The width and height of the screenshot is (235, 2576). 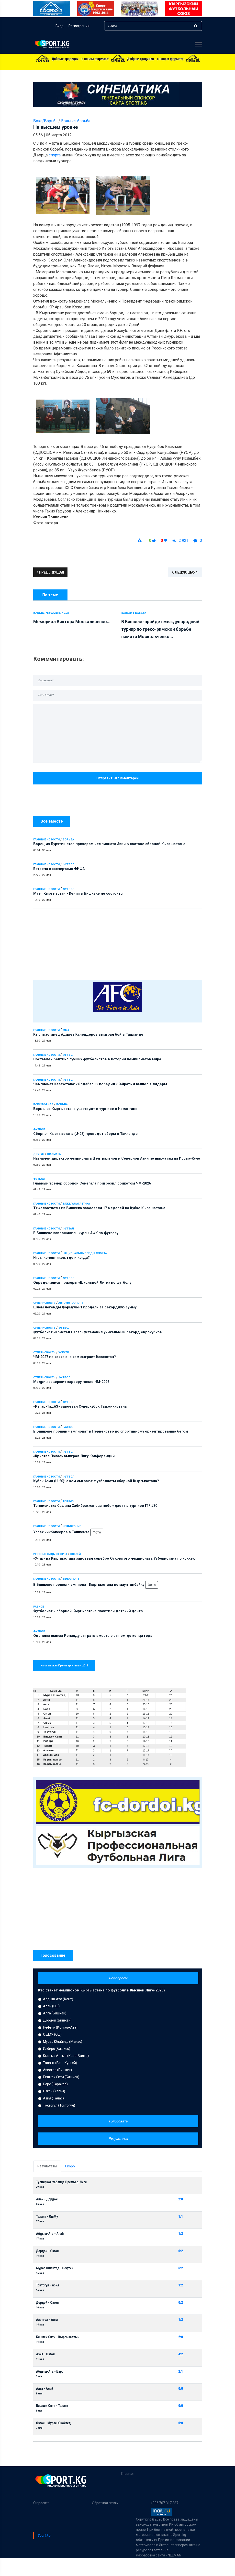 I want to click on Дордой (Бишкек), so click(x=57, y=2020).